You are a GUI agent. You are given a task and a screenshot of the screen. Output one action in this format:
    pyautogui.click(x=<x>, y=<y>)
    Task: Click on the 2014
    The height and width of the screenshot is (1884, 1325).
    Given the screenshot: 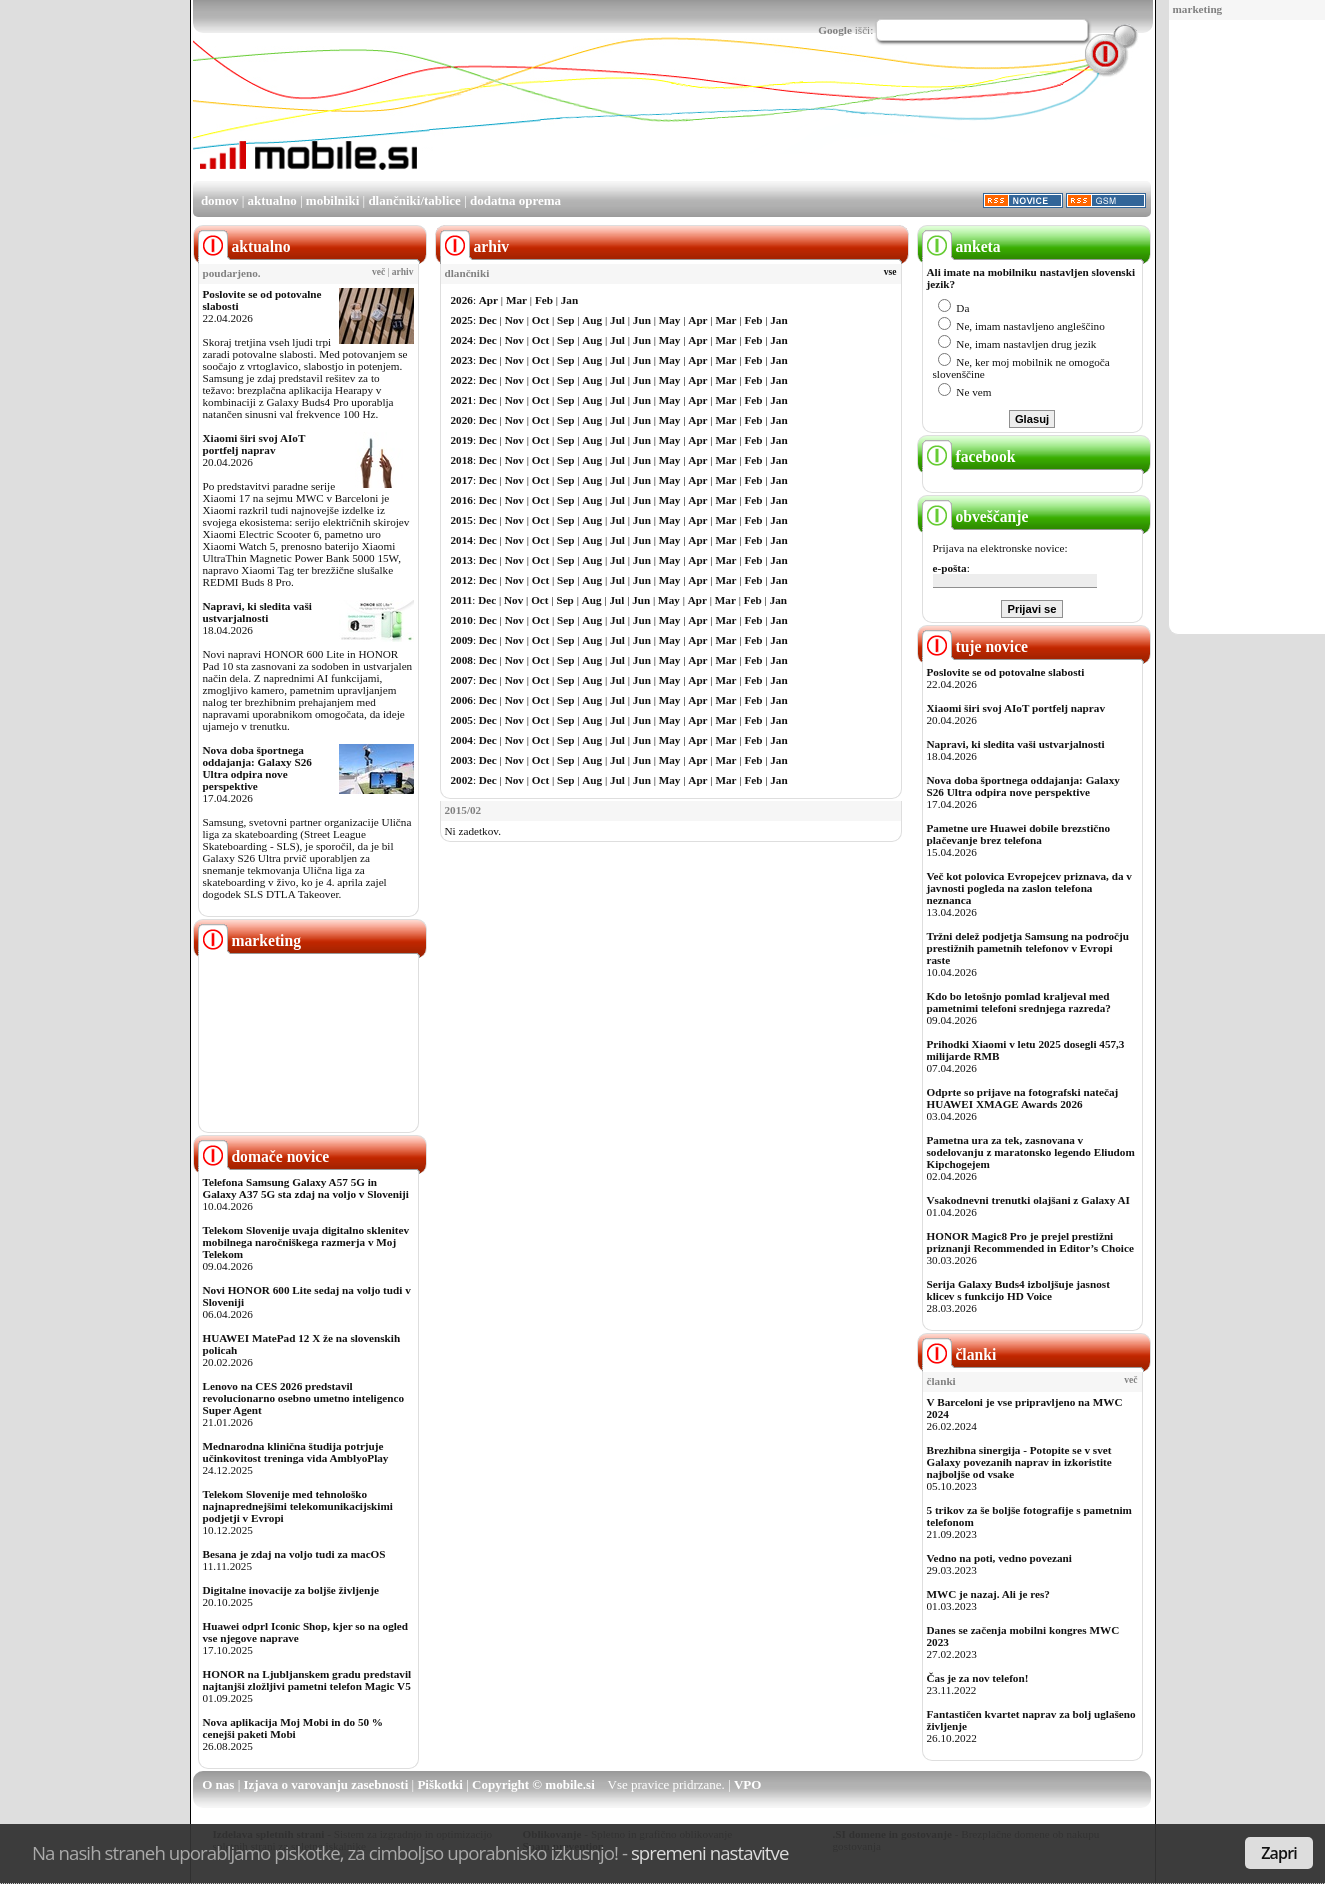 What is the action you would take?
    pyautogui.click(x=462, y=540)
    